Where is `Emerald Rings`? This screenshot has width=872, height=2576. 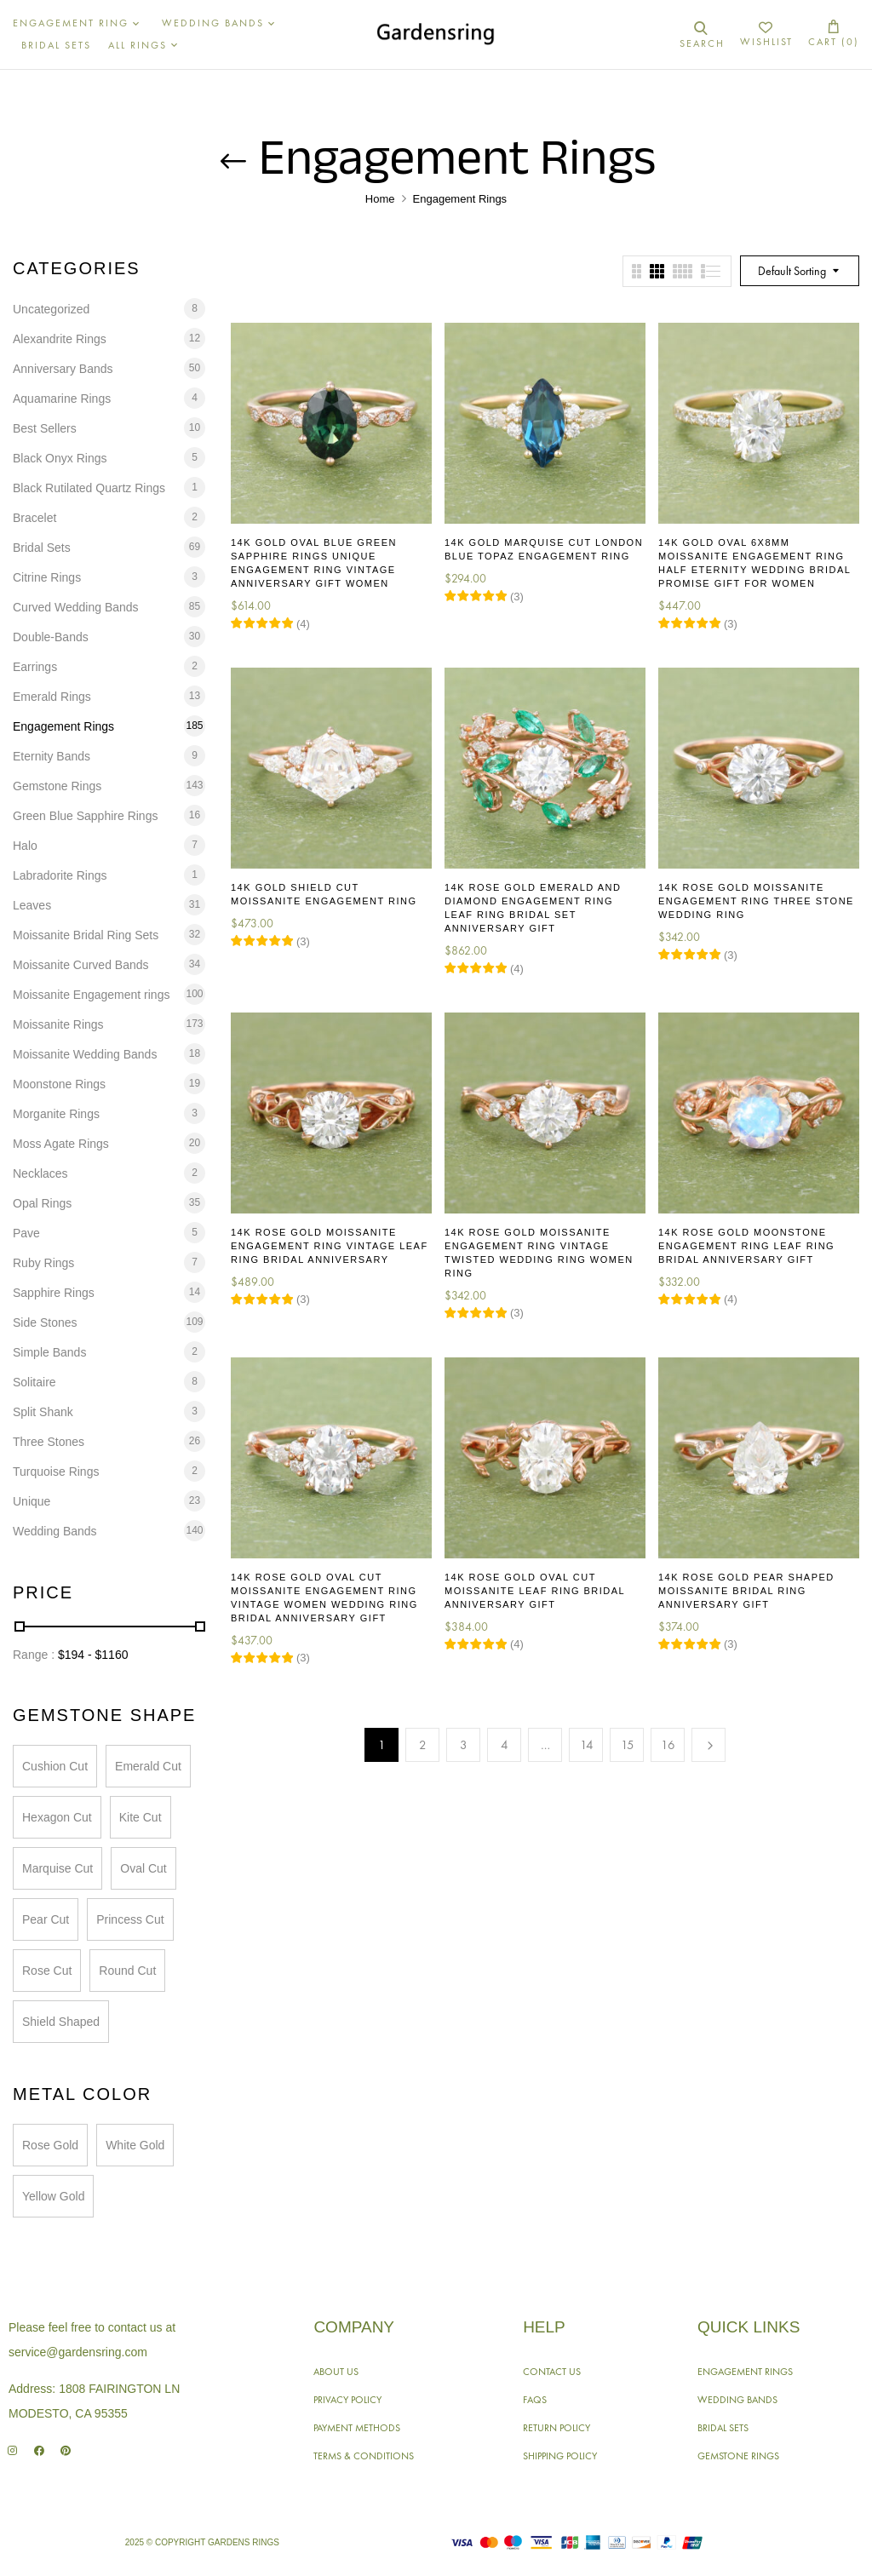 Emerald Rings is located at coordinates (52, 696).